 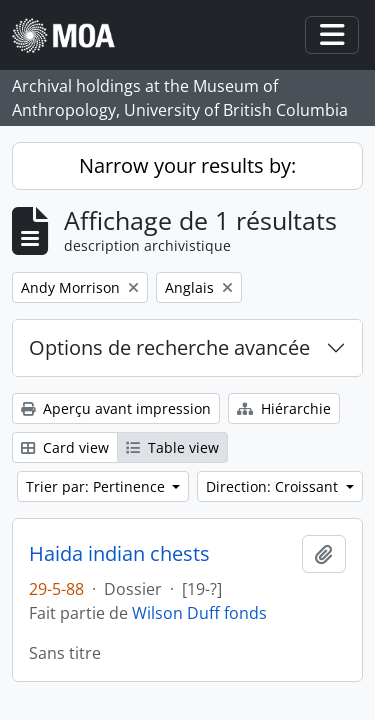 What do you see at coordinates (172, 447) in the screenshot?
I see `Table view` at bounding box center [172, 447].